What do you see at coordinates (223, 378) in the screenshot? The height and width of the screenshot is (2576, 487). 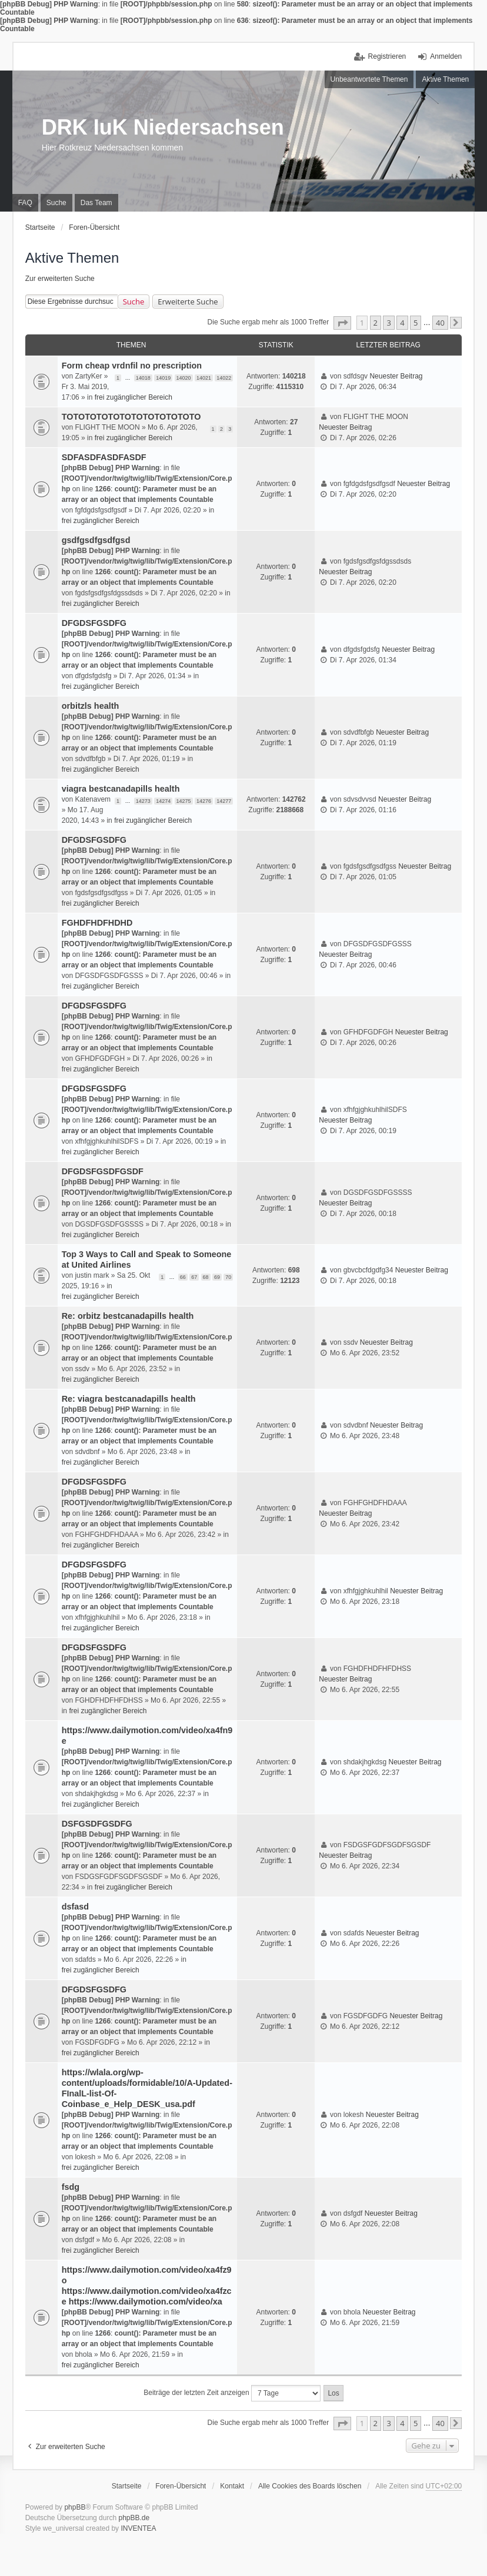 I see `14022` at bounding box center [223, 378].